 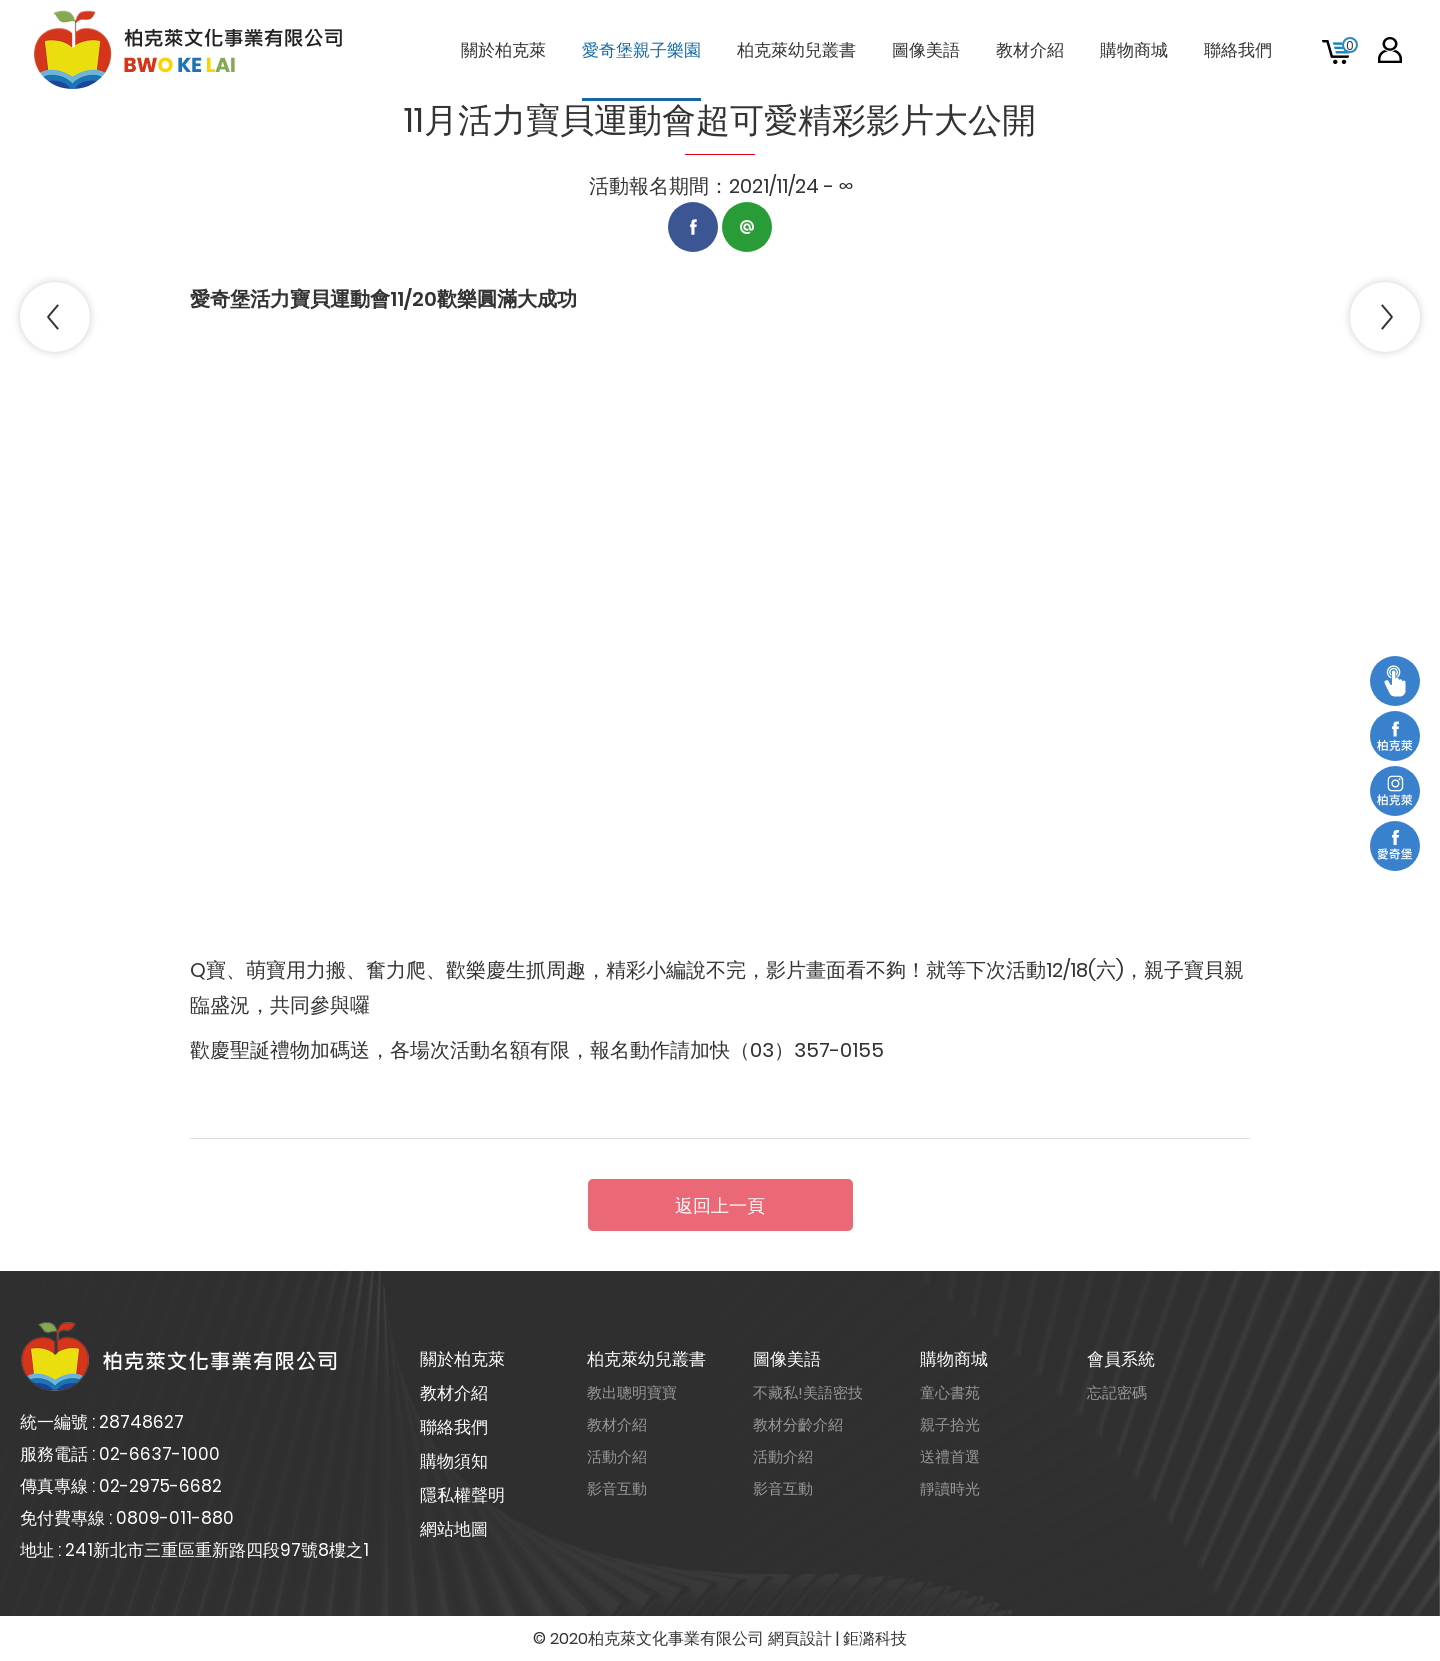 What do you see at coordinates (190, 50) in the screenshot?
I see `柏克萊文化事業有限公司` at bounding box center [190, 50].